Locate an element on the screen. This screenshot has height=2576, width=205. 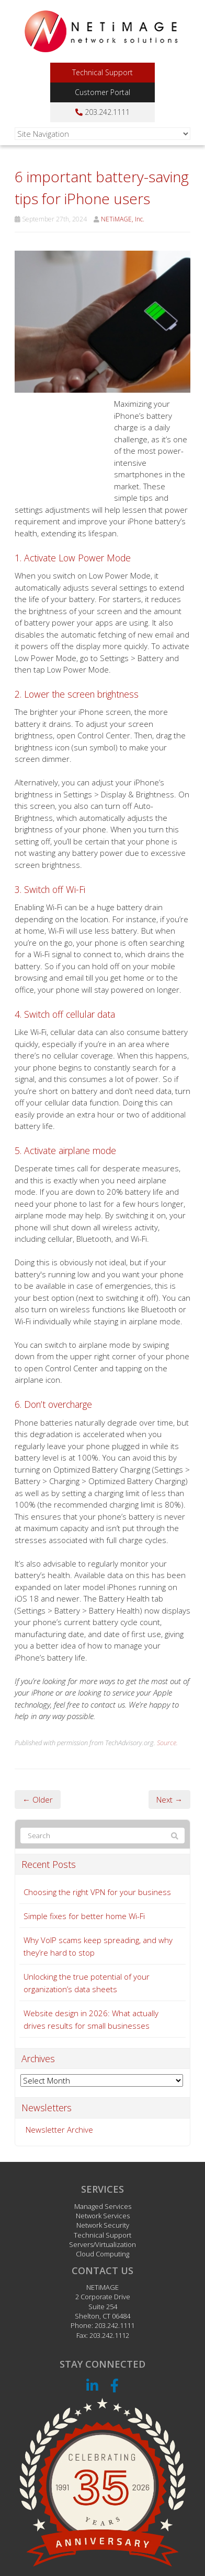
Customer Portal is located at coordinates (102, 92).